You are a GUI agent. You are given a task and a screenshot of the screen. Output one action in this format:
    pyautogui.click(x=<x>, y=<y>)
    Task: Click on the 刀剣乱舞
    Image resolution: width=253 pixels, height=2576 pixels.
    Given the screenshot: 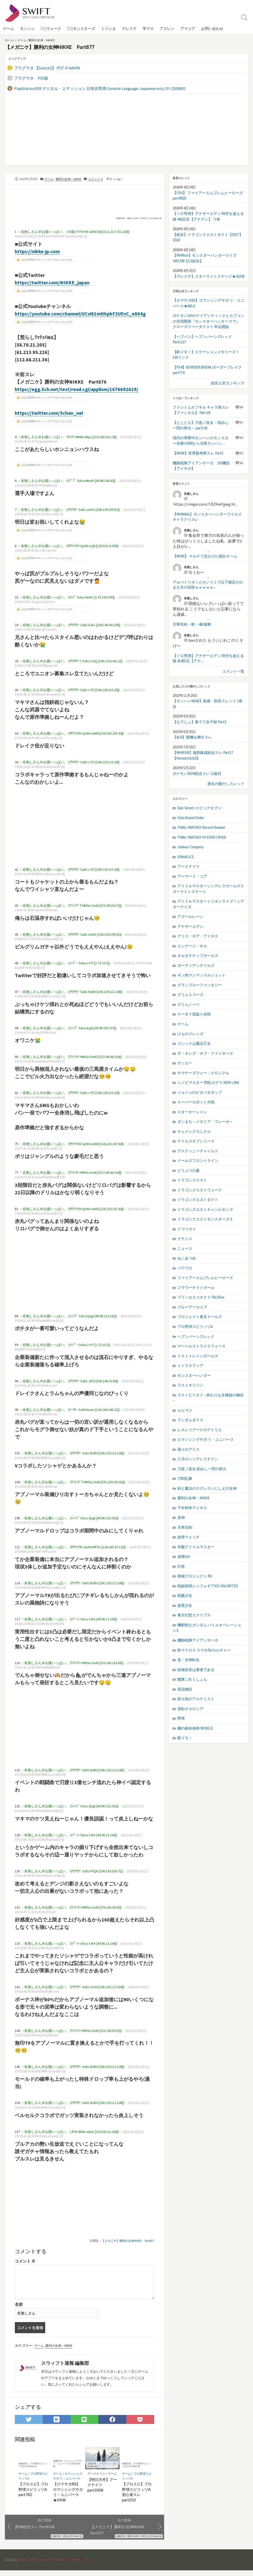 What is the action you would take?
    pyautogui.click(x=185, y=1543)
    